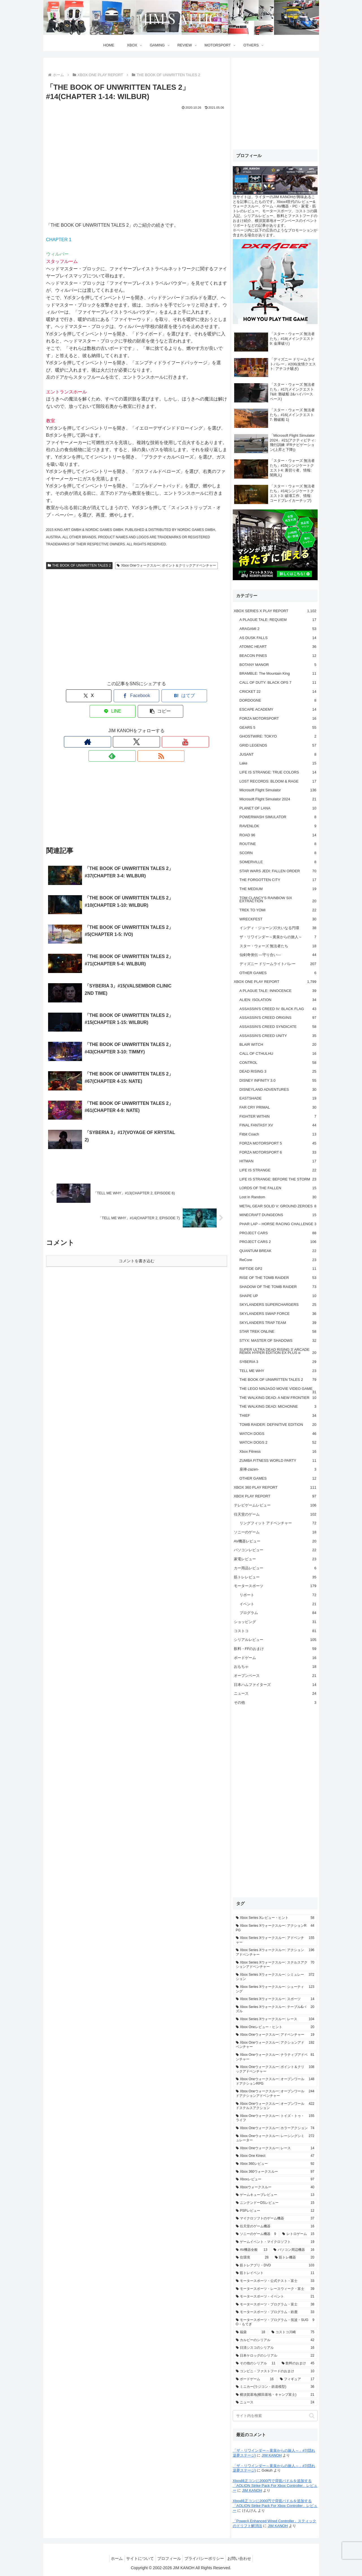 This screenshot has height=2576, width=362. I want to click on [Xbox Oneウォークスルー: レーシングシミュレーター (272個の項目)], so click(275, 2138).